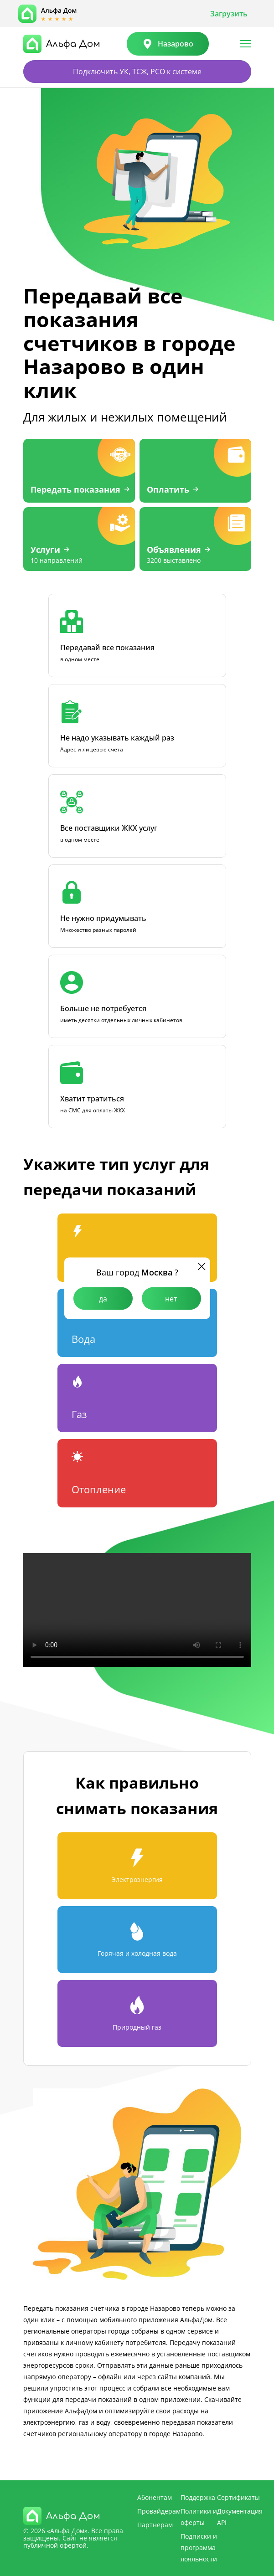 This screenshot has width=274, height=2576. I want to click on Загрузить, so click(229, 14).